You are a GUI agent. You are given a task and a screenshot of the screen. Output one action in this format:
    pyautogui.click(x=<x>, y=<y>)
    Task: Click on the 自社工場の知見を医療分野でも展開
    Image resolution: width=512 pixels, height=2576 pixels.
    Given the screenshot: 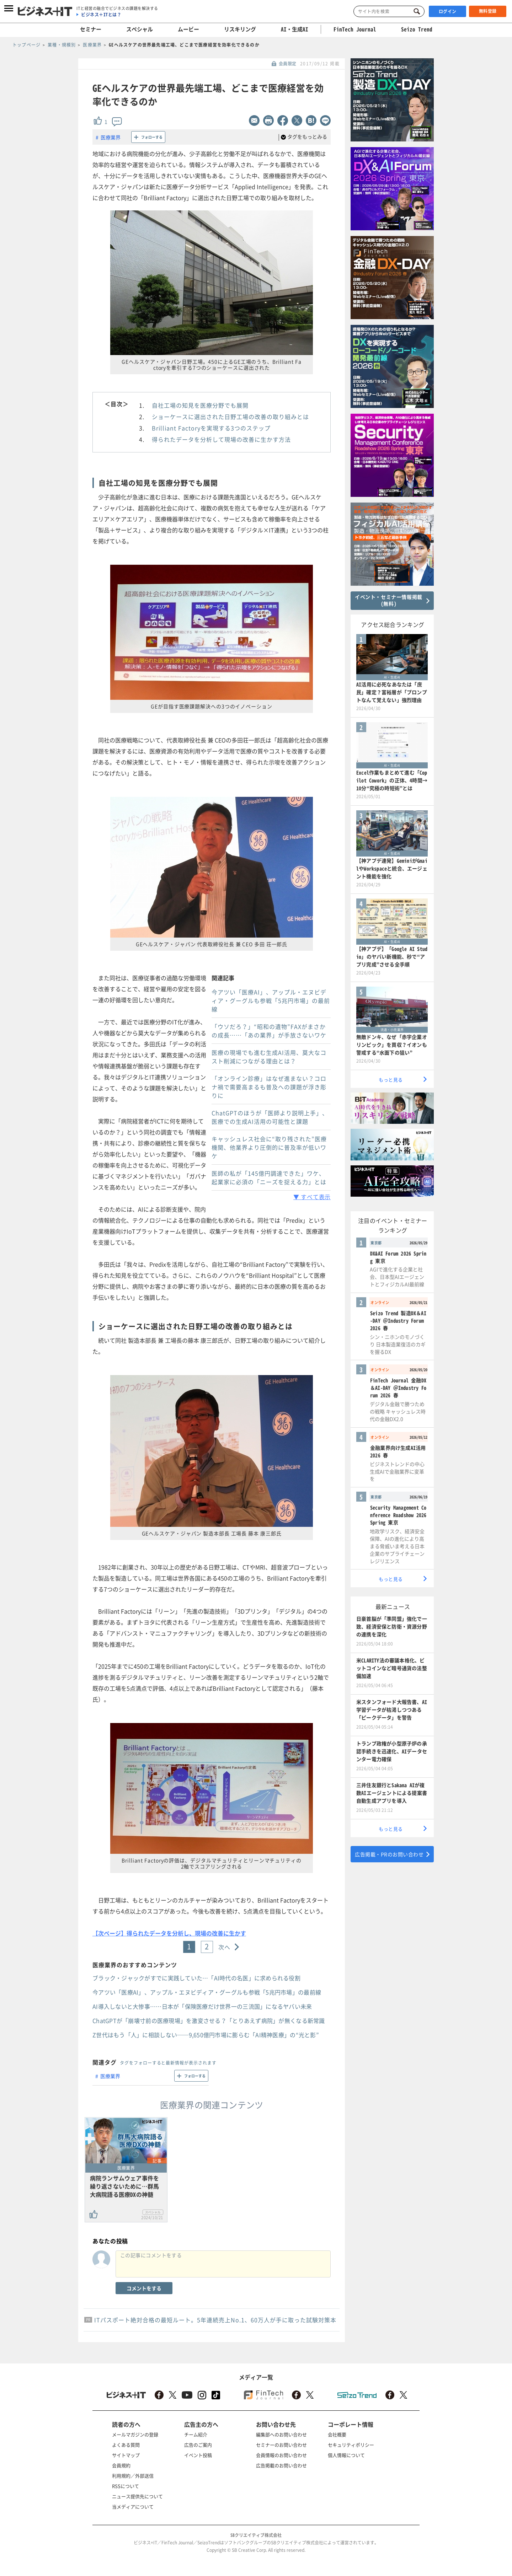 What is the action you would take?
    pyautogui.click(x=200, y=405)
    